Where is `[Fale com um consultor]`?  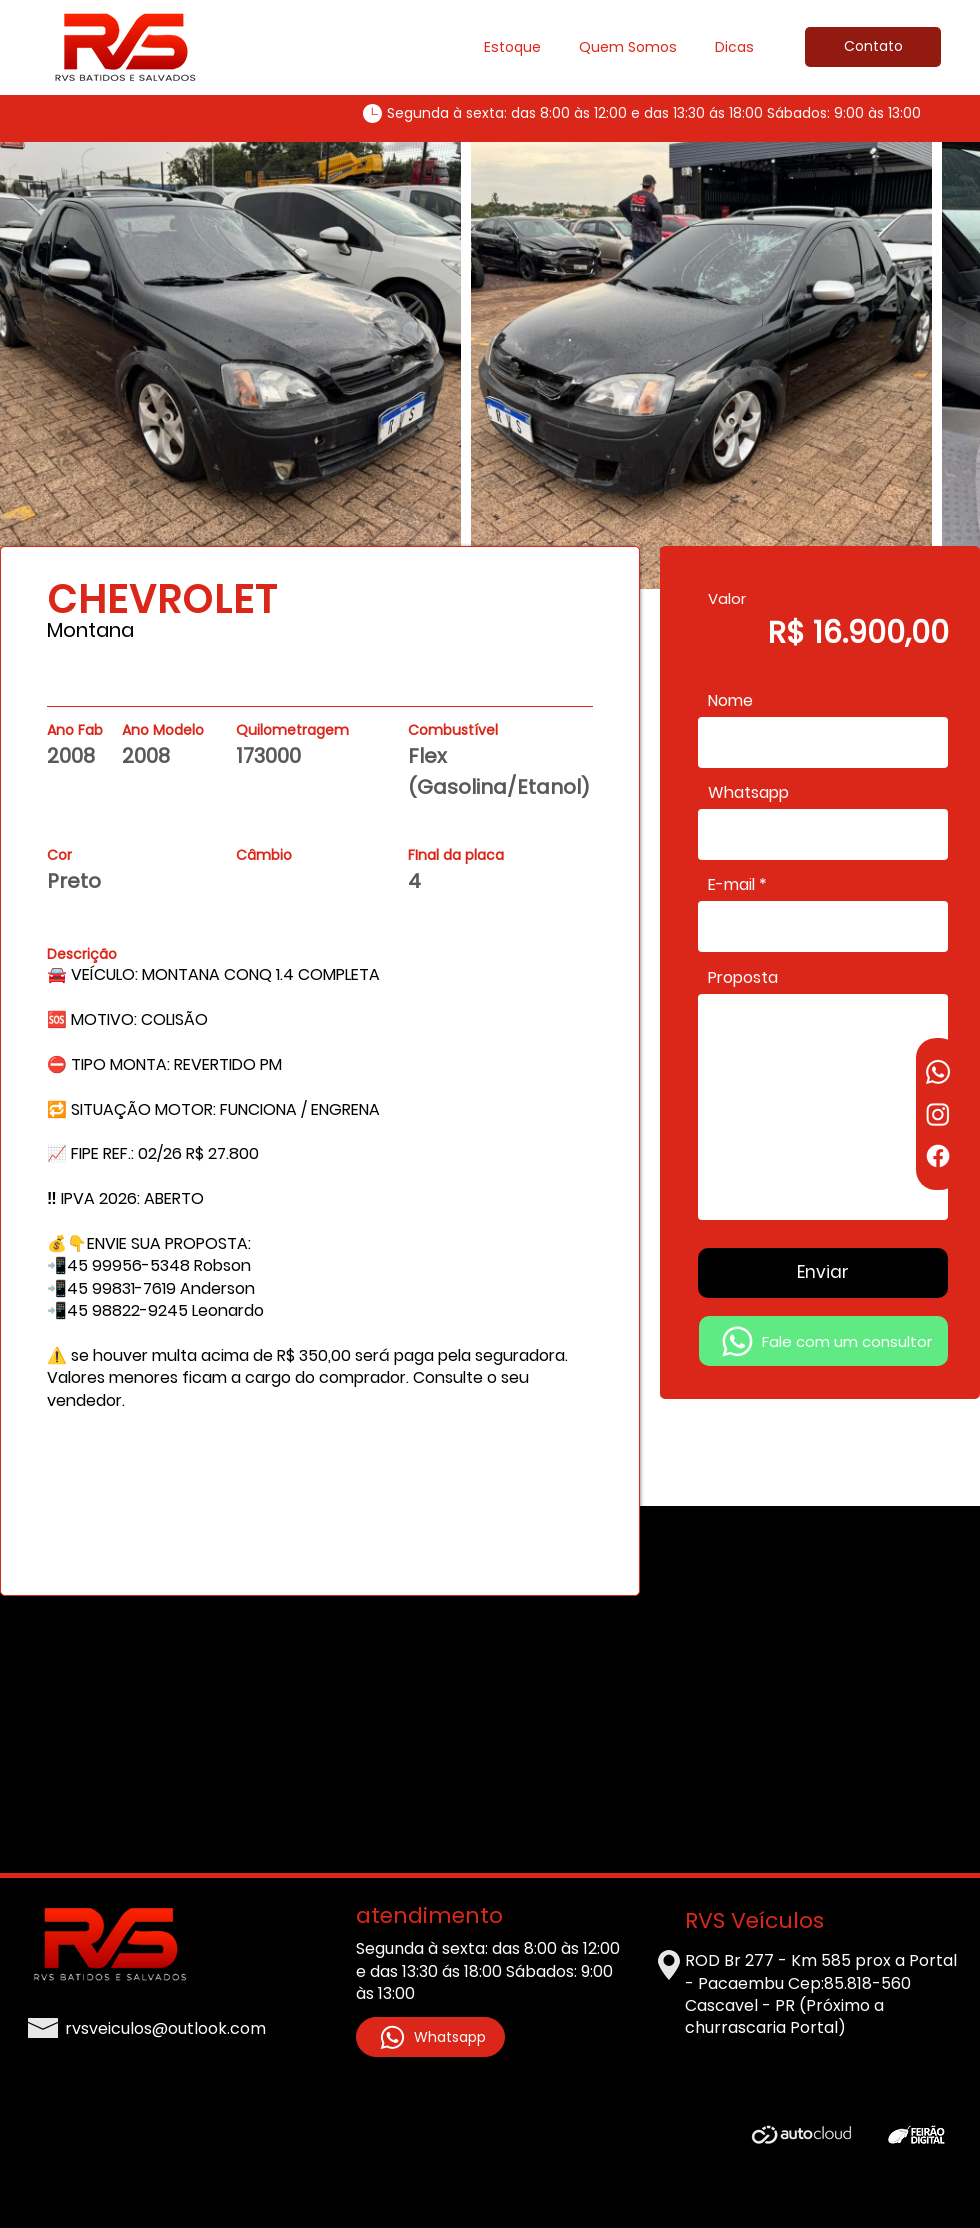 [Fale com um consultor] is located at coordinates (823, 1341).